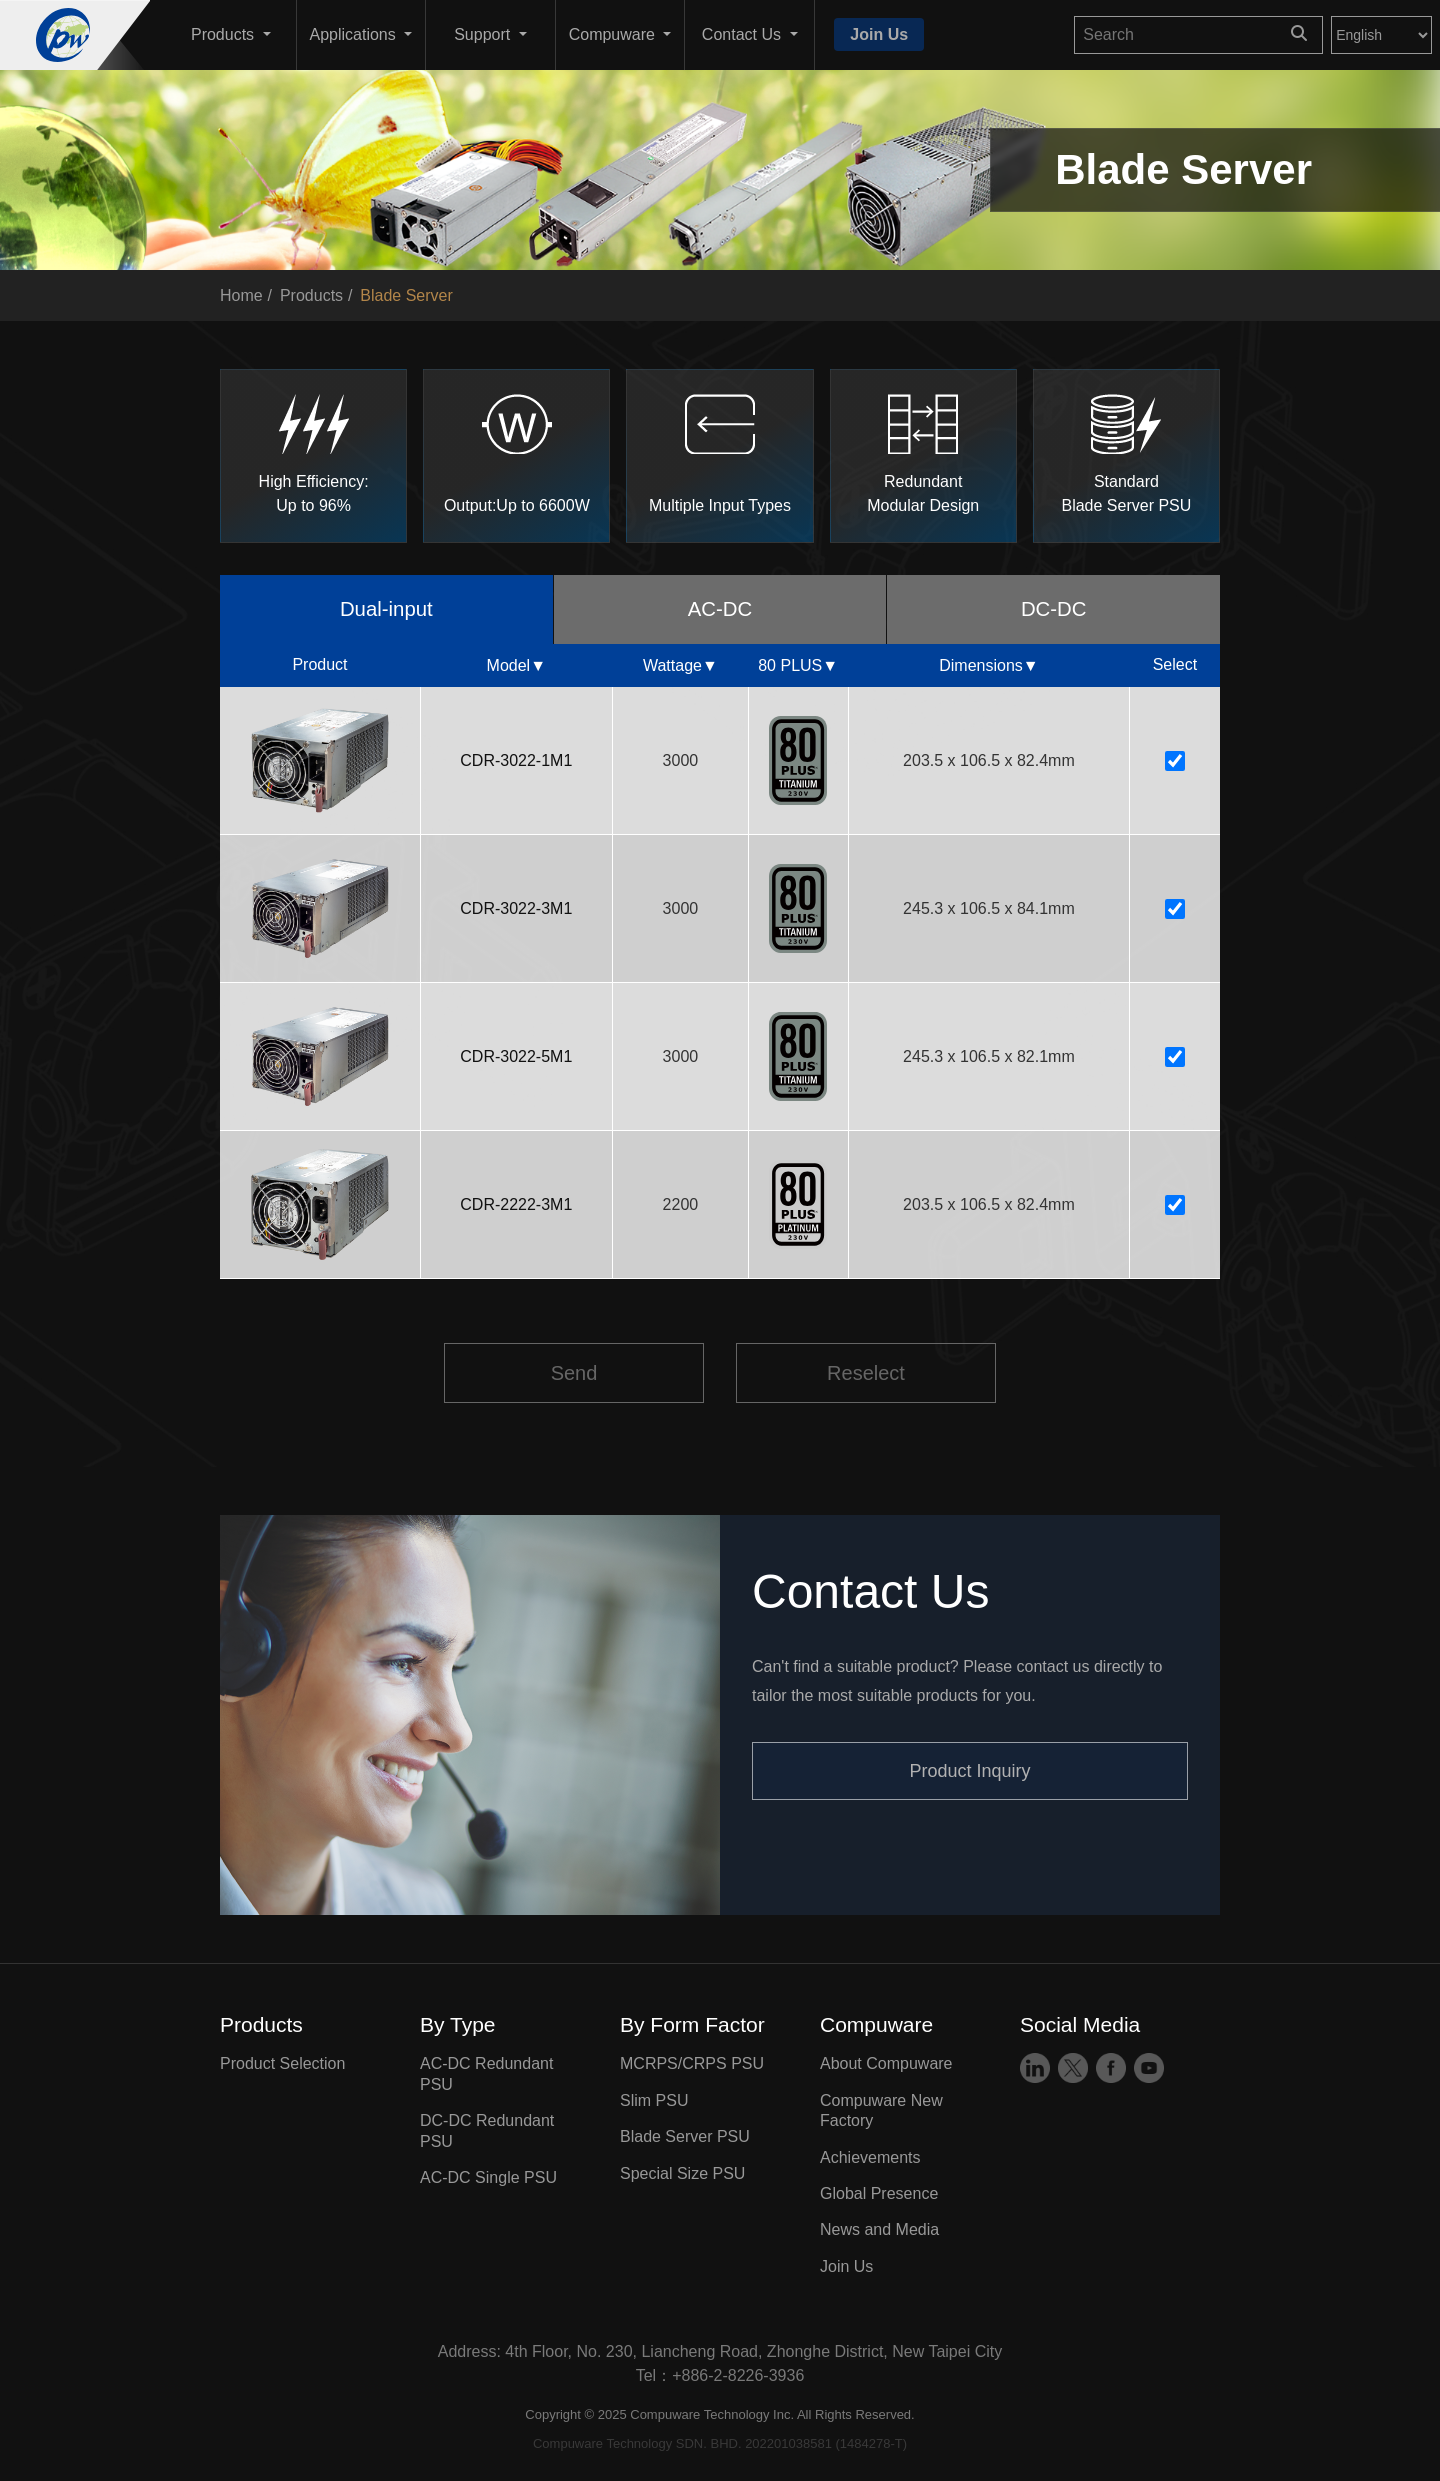  I want to click on Dual-input, so click(386, 610).